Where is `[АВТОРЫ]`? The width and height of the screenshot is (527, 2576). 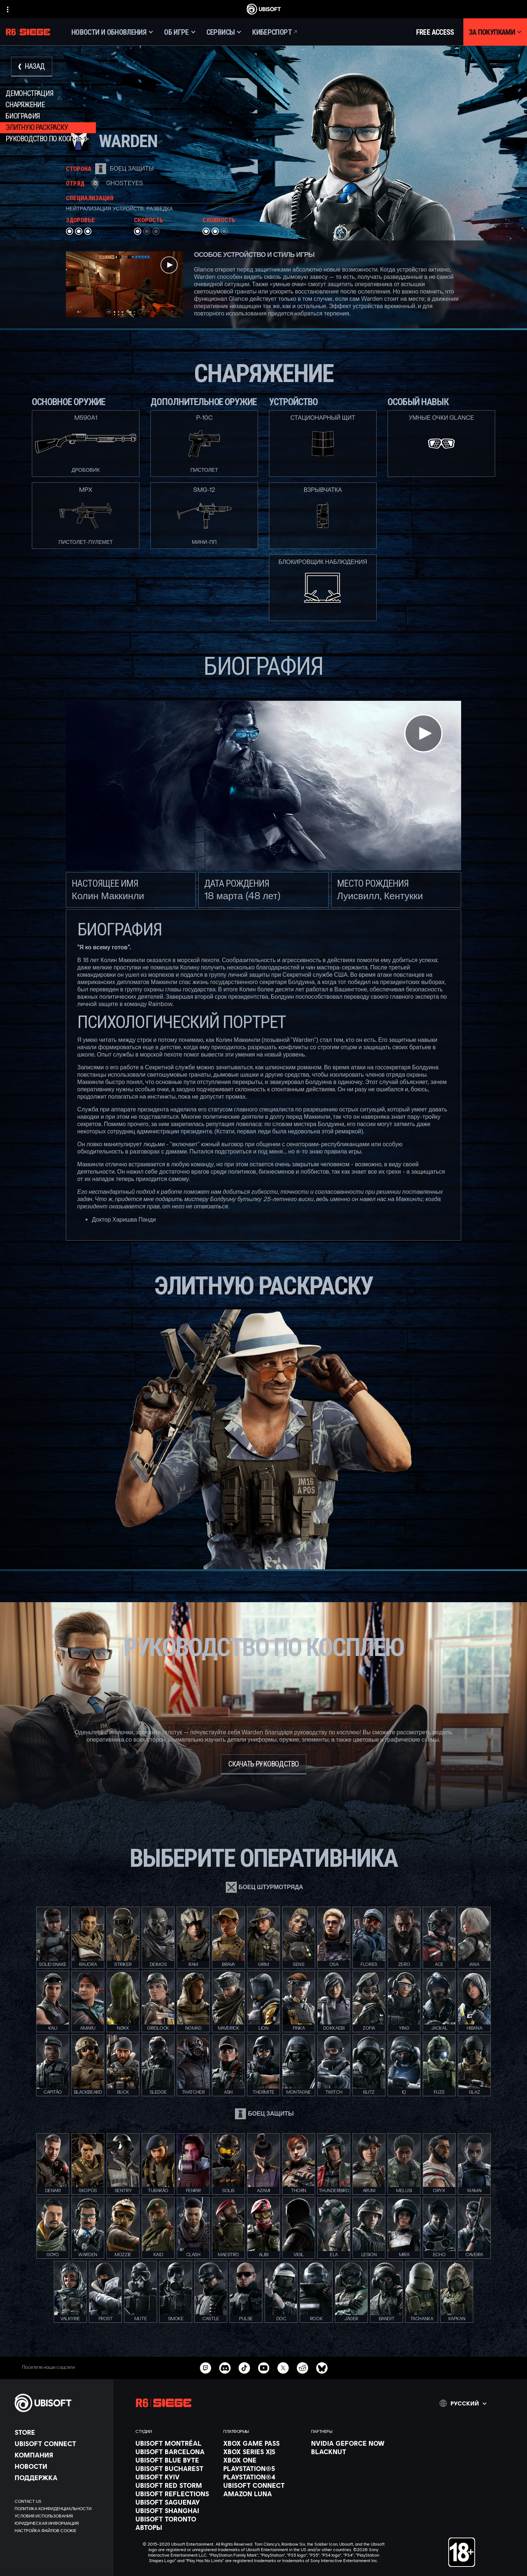 [АВТОРЫ] is located at coordinates (175, 2527).